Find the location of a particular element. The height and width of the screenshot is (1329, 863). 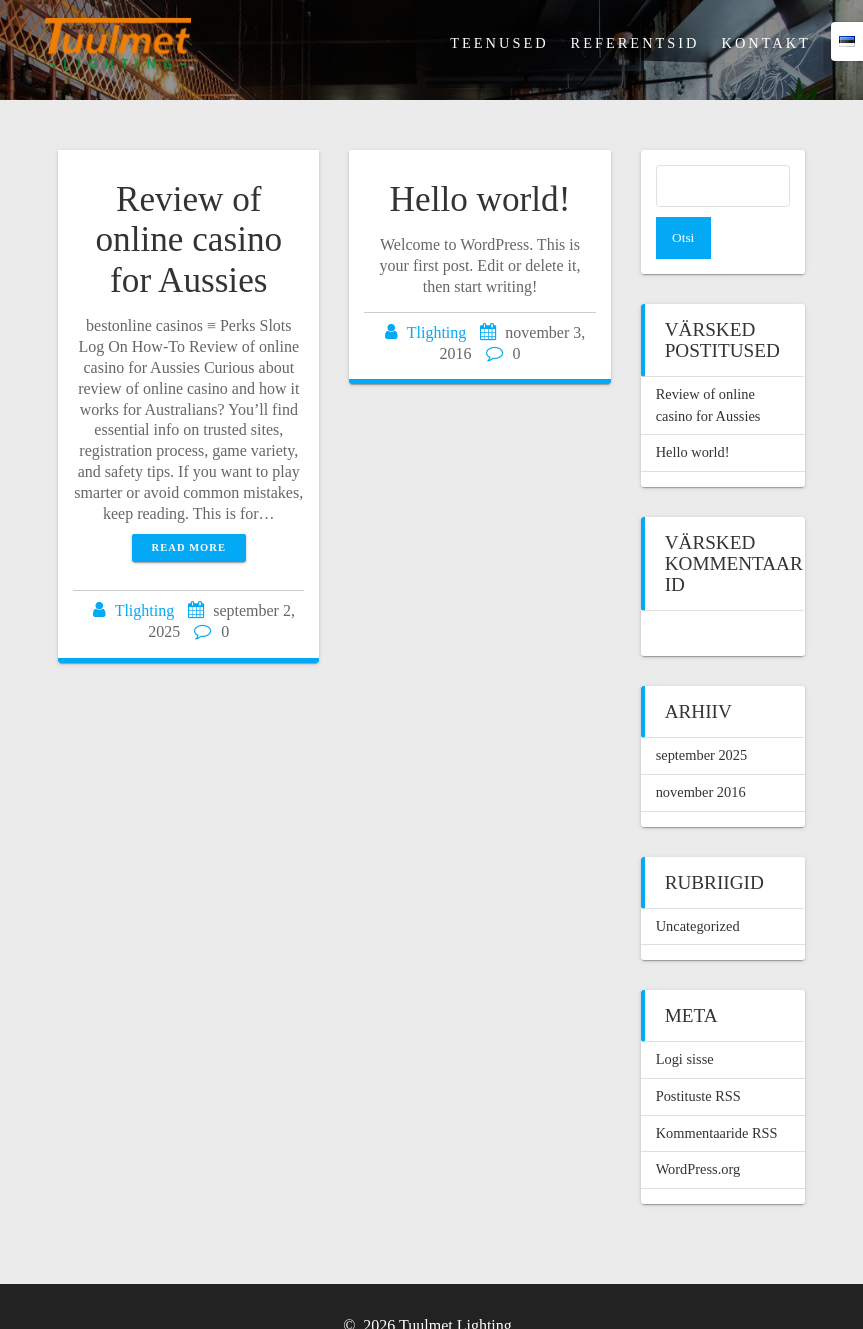

Kontakt is located at coordinates (765, 43).